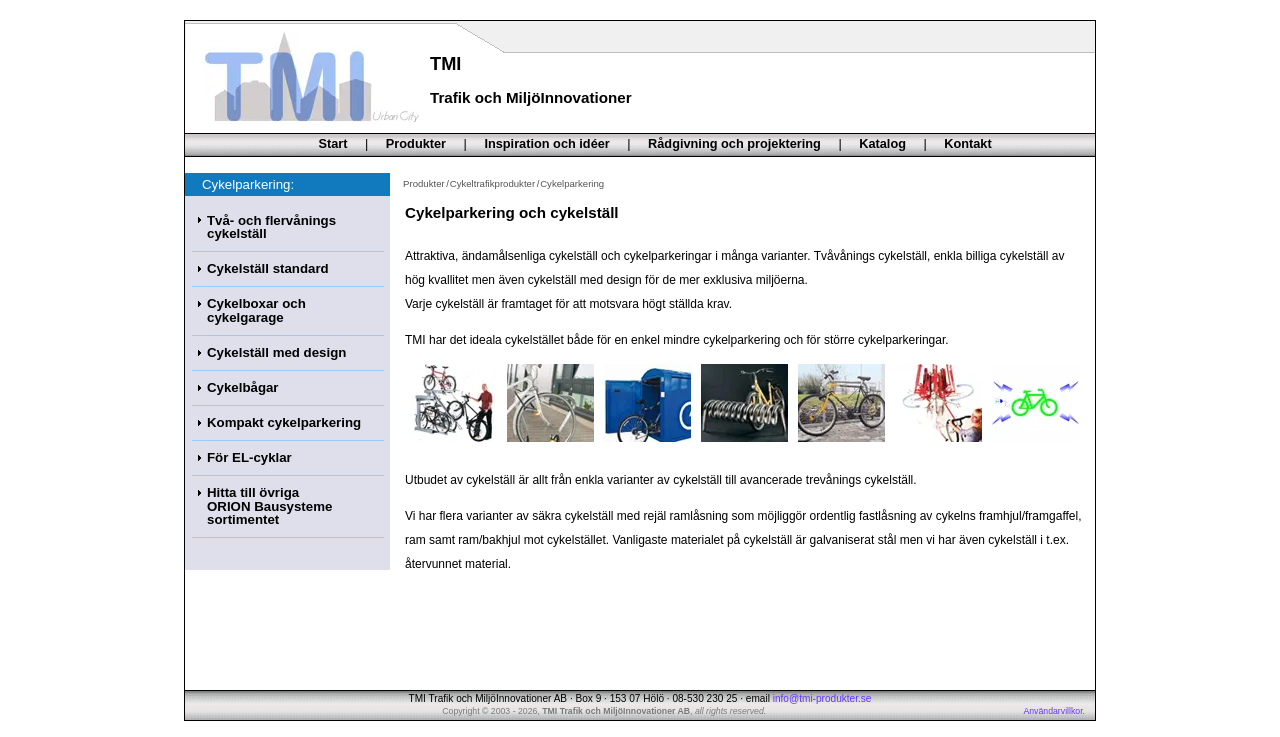  I want to click on Start, so click(333, 143).